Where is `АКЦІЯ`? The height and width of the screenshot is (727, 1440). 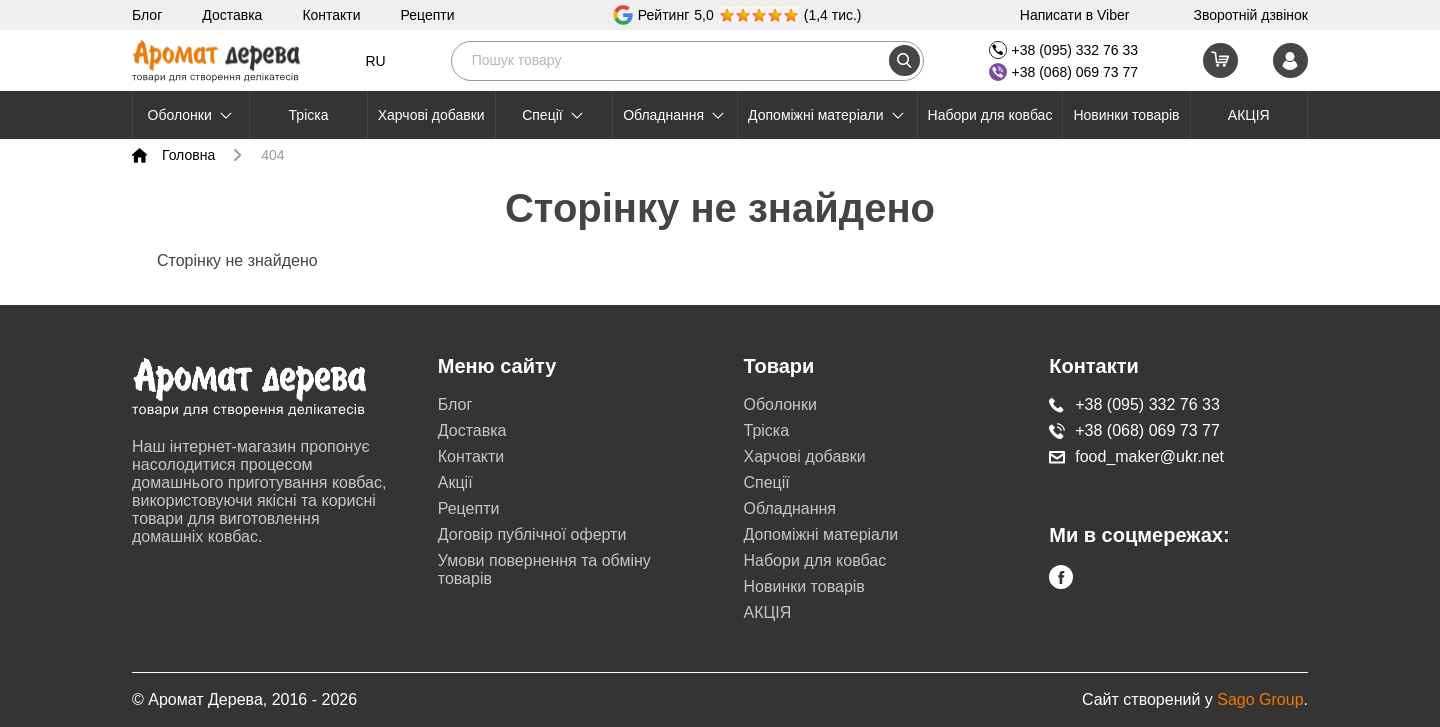 АКЦІЯ is located at coordinates (1249, 115).